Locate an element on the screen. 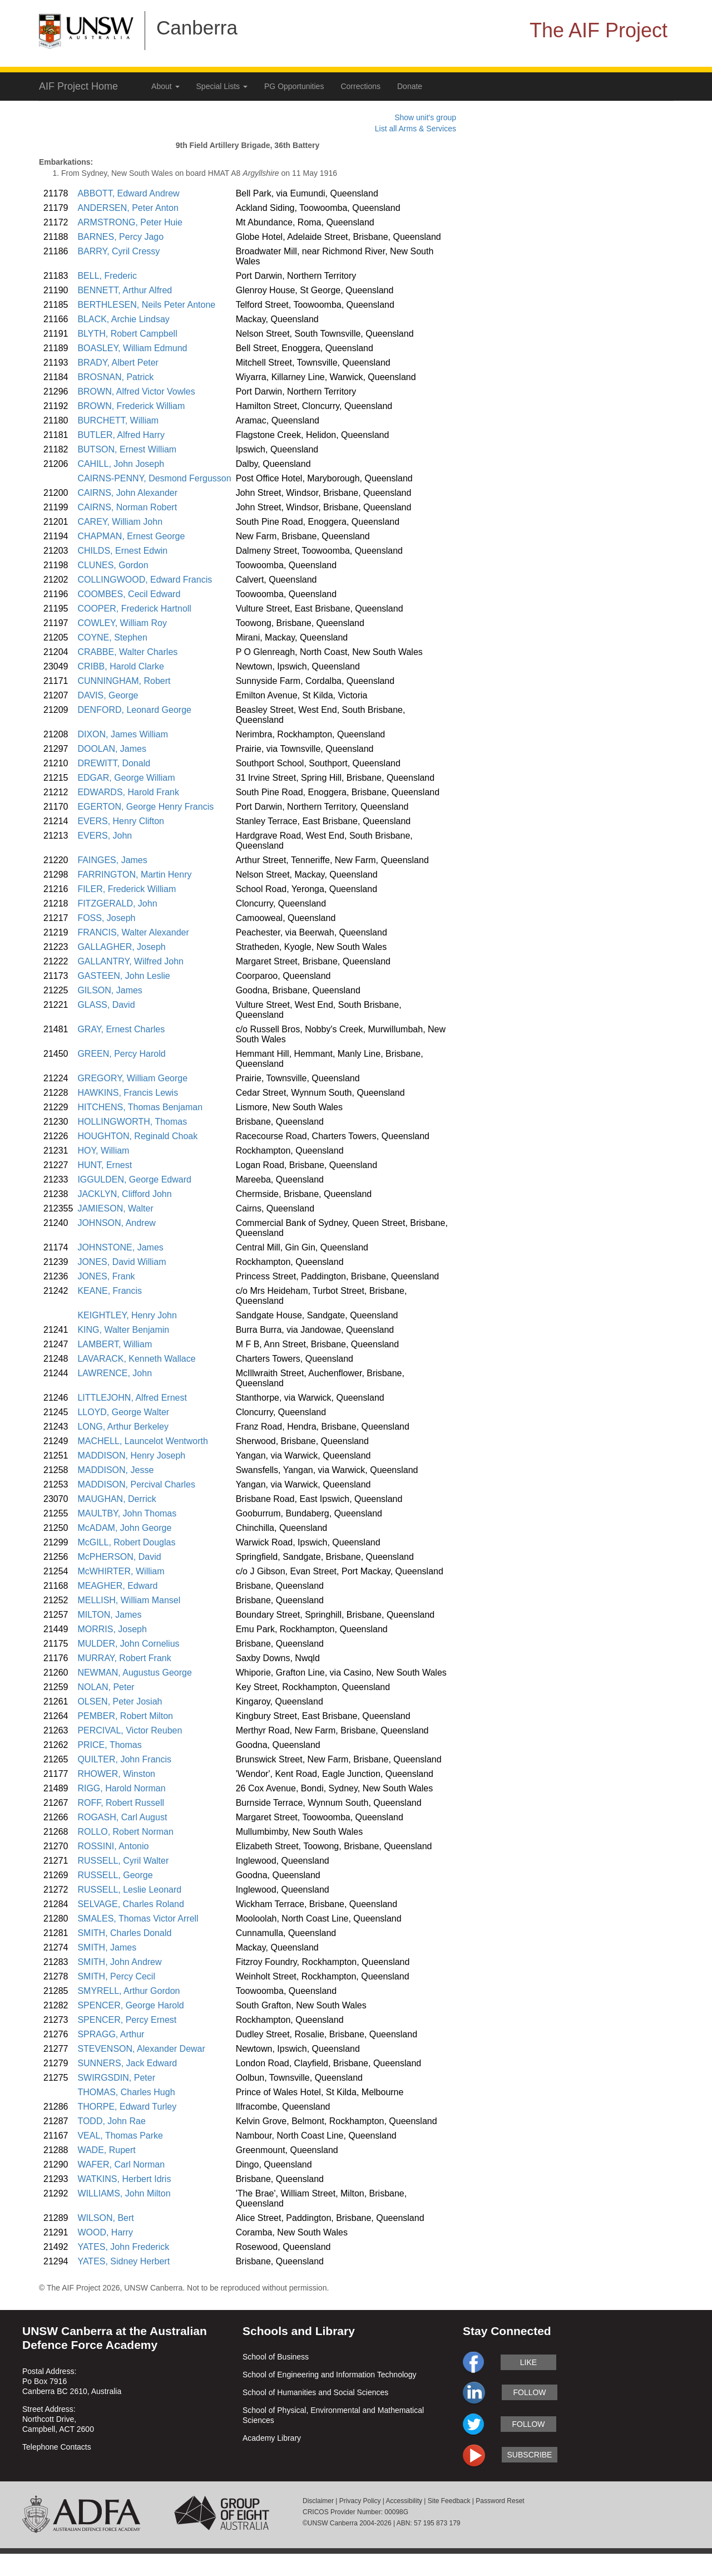 This screenshot has width=712, height=2576. CAIRNS-PENNY, Desmond Fergusson is located at coordinates (154, 478).